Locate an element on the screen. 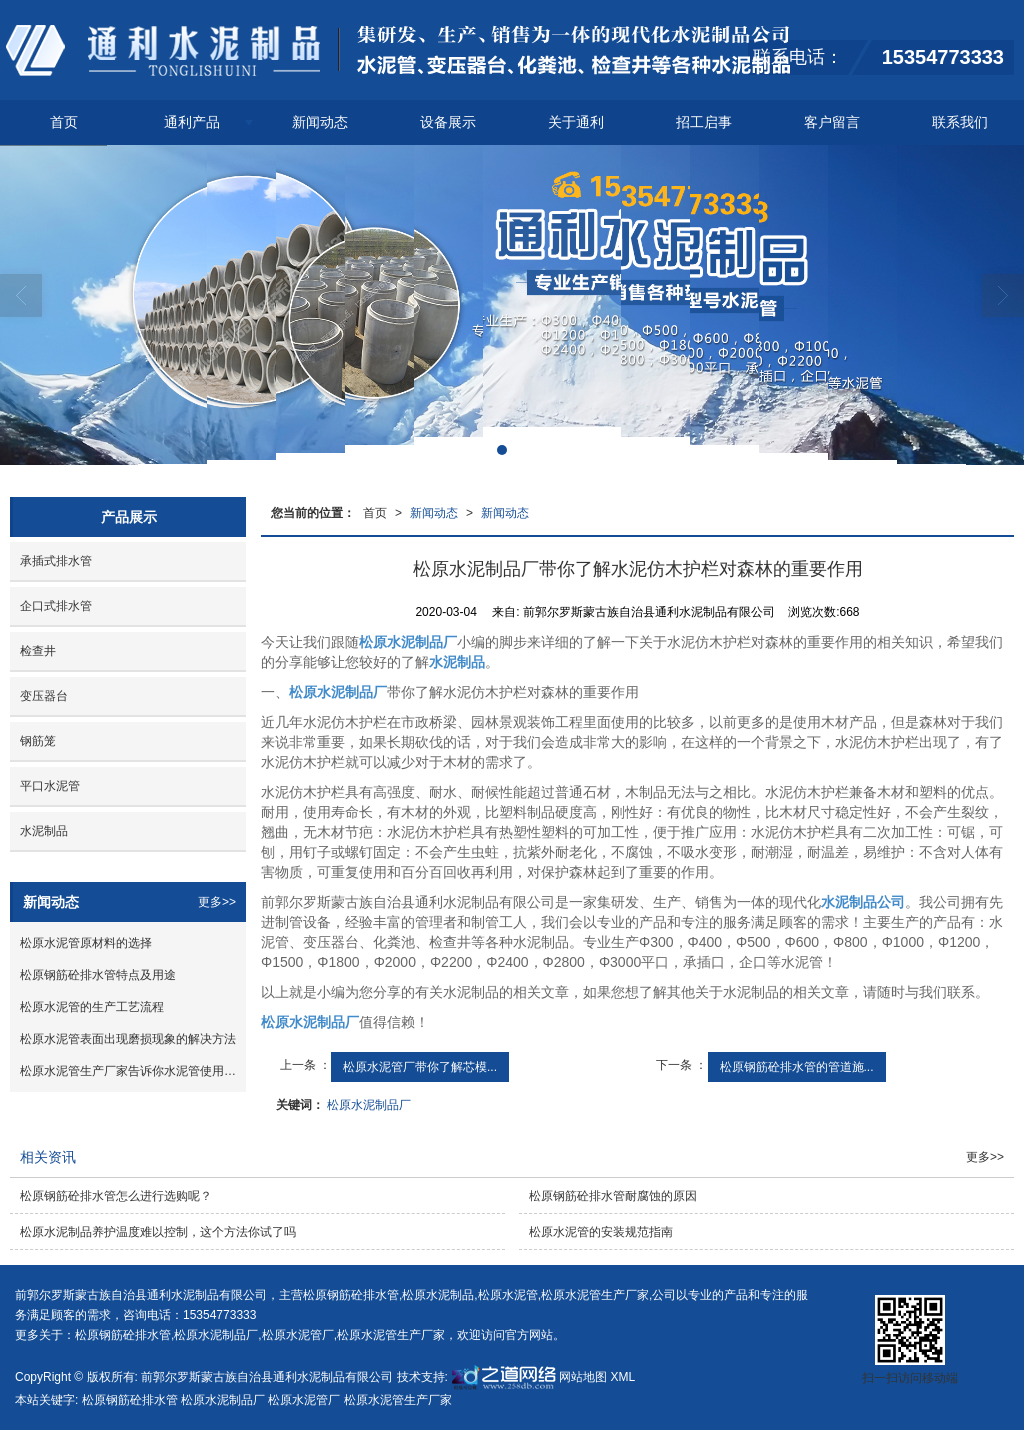 This screenshot has width=1024, height=1430. 水泥制品 is located at coordinates (44, 831).